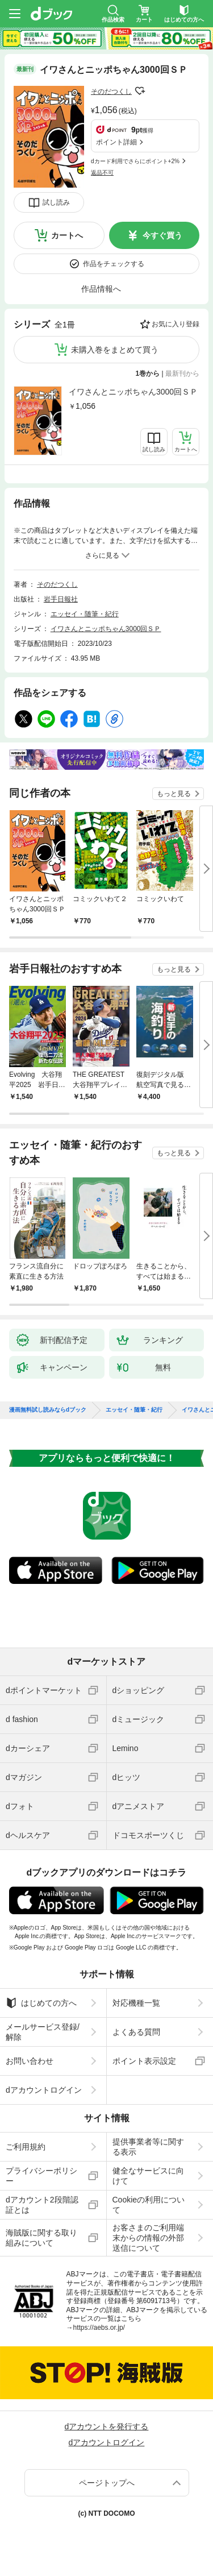  What do you see at coordinates (29, 2060) in the screenshot?
I see `お問い合わせ` at bounding box center [29, 2060].